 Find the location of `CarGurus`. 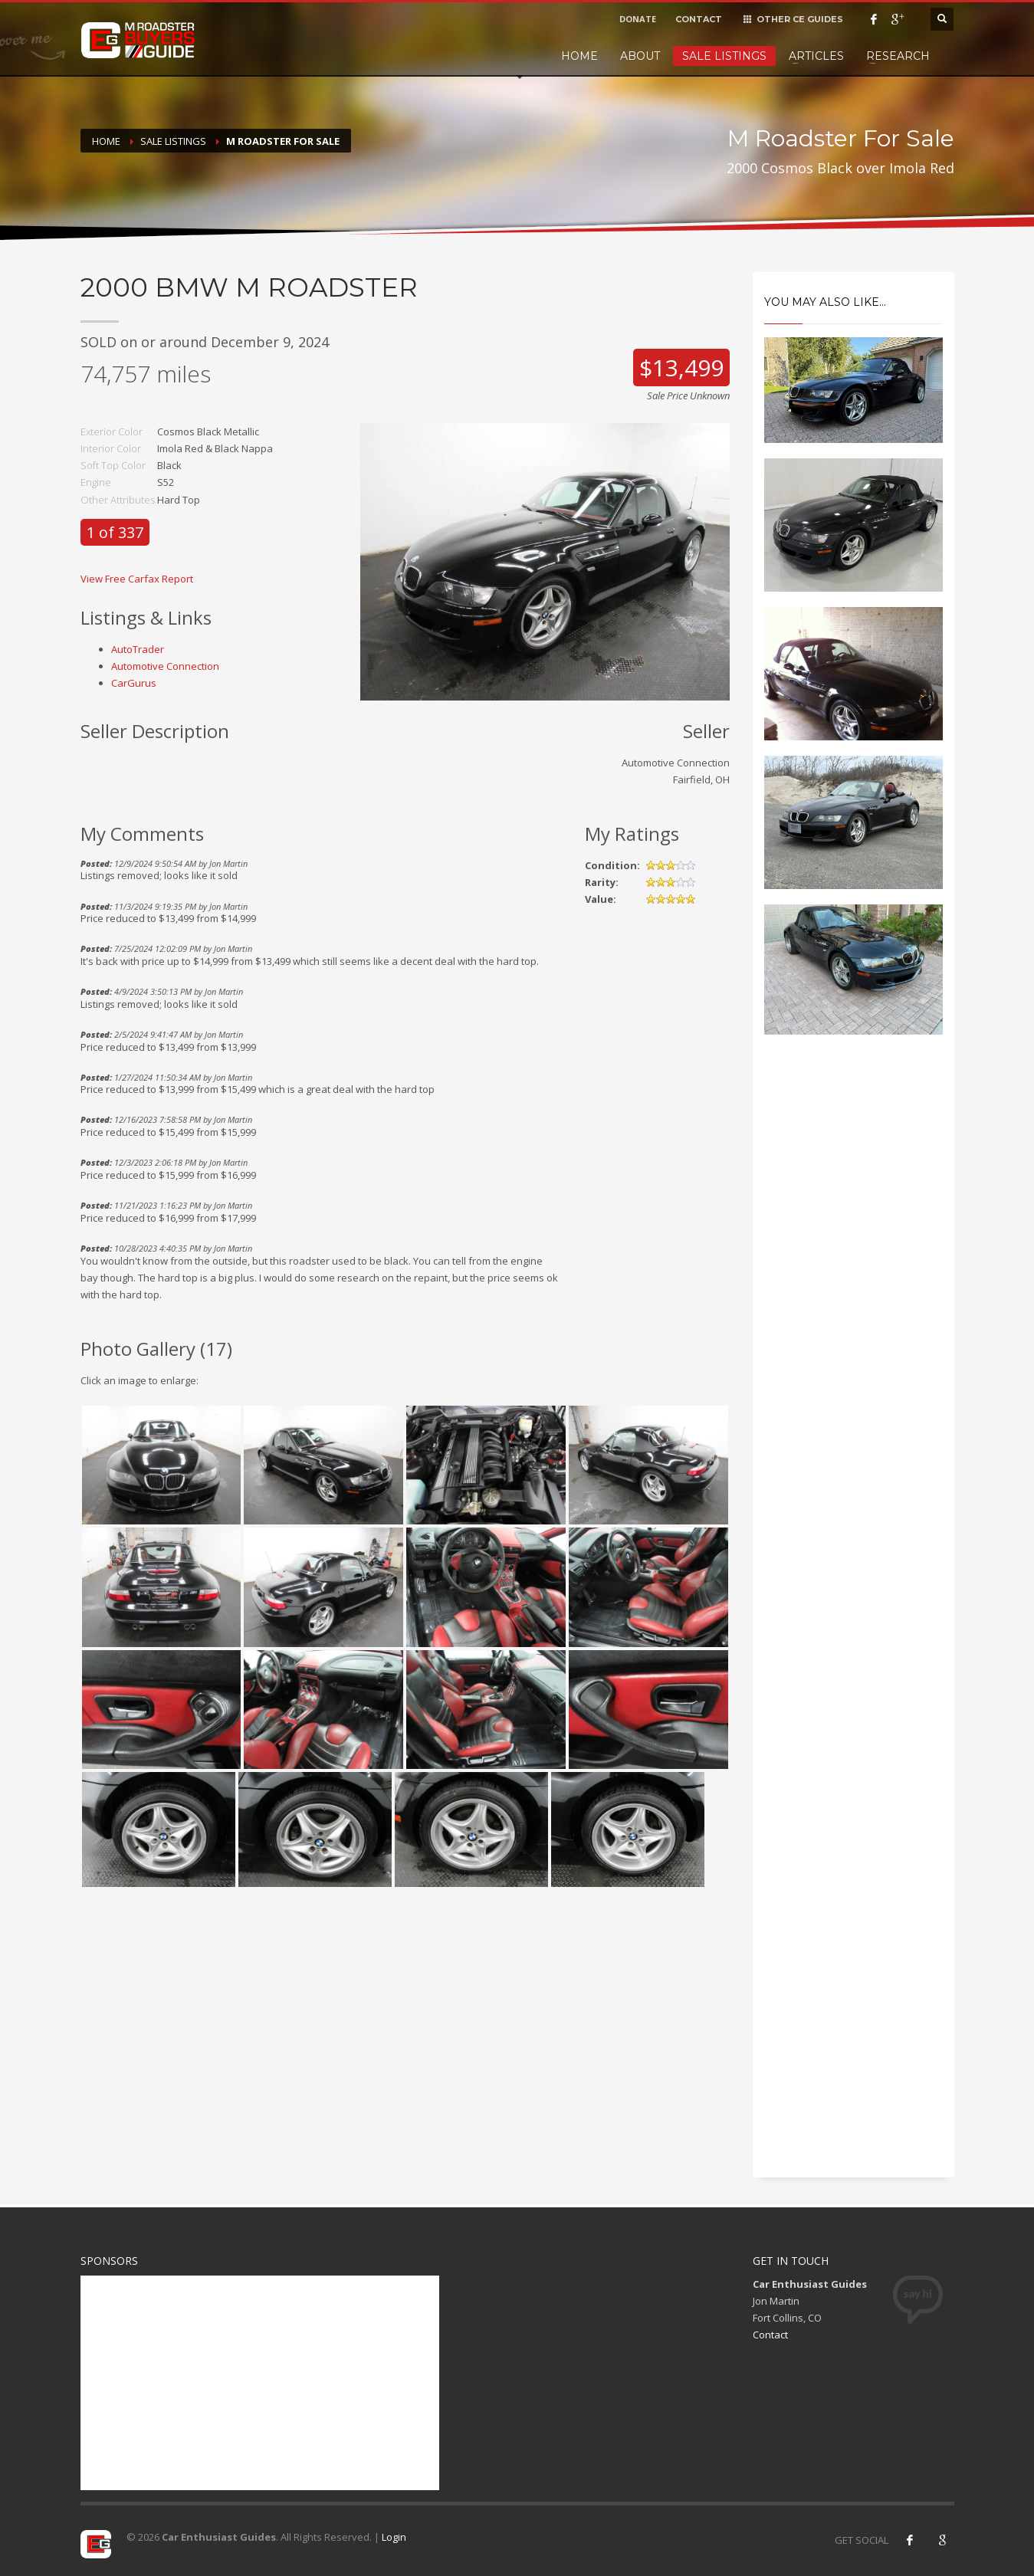

CarGurus is located at coordinates (133, 683).